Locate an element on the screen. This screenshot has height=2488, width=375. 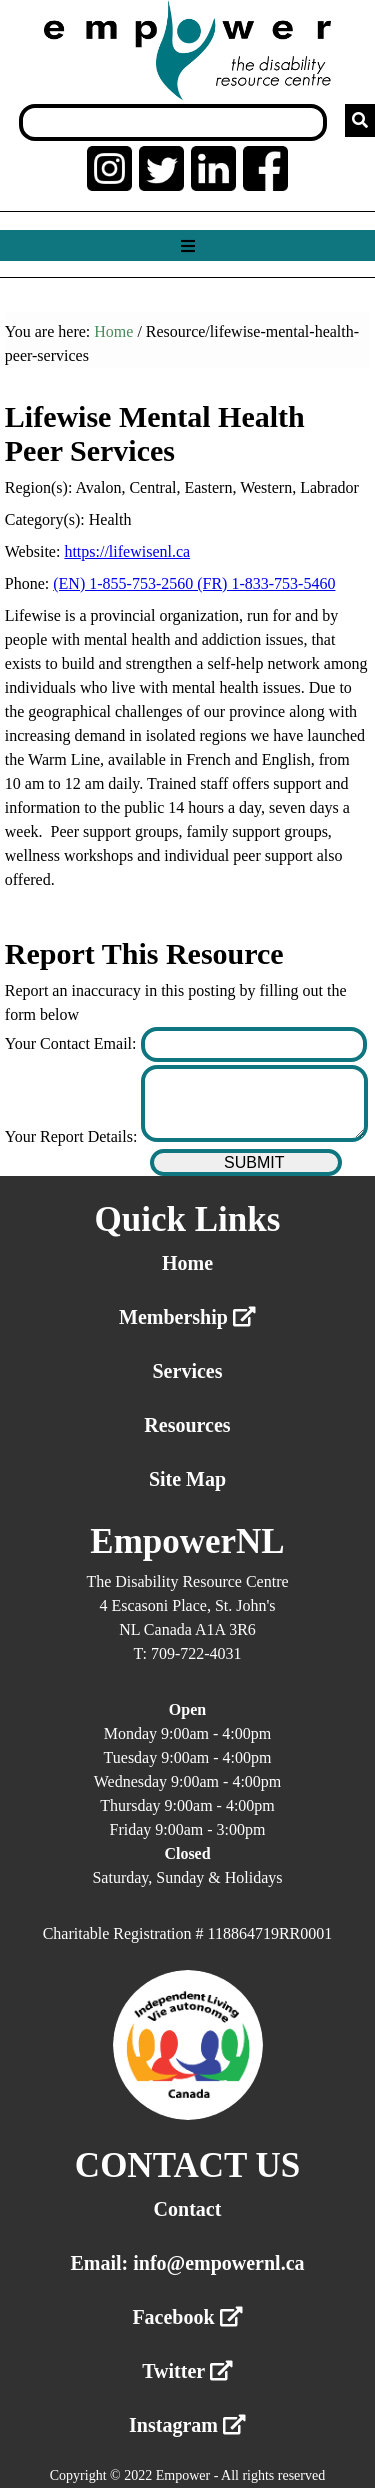
Email: info@empowernl.ca is located at coordinates (187, 2263).